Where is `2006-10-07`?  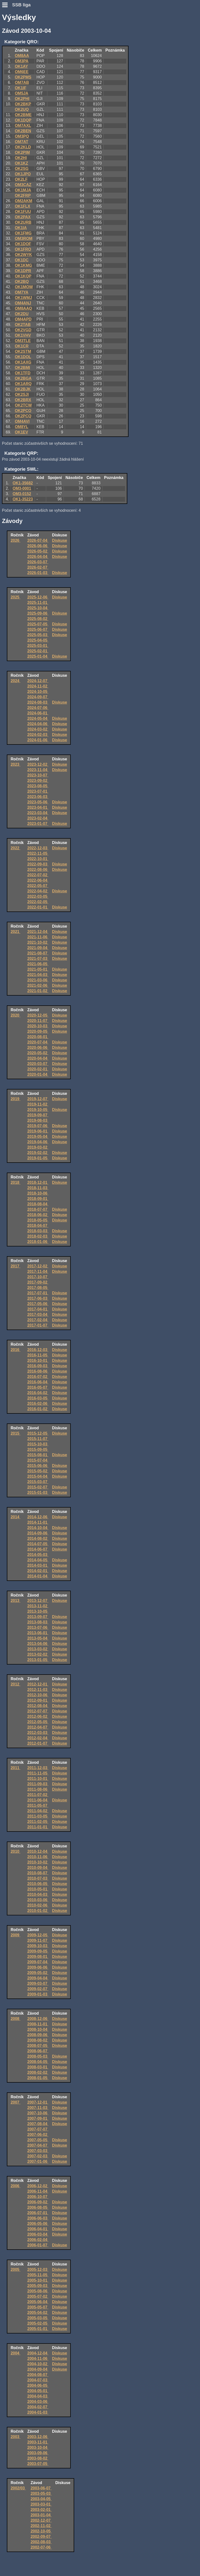
2006-10-07 is located at coordinates (37, 2197).